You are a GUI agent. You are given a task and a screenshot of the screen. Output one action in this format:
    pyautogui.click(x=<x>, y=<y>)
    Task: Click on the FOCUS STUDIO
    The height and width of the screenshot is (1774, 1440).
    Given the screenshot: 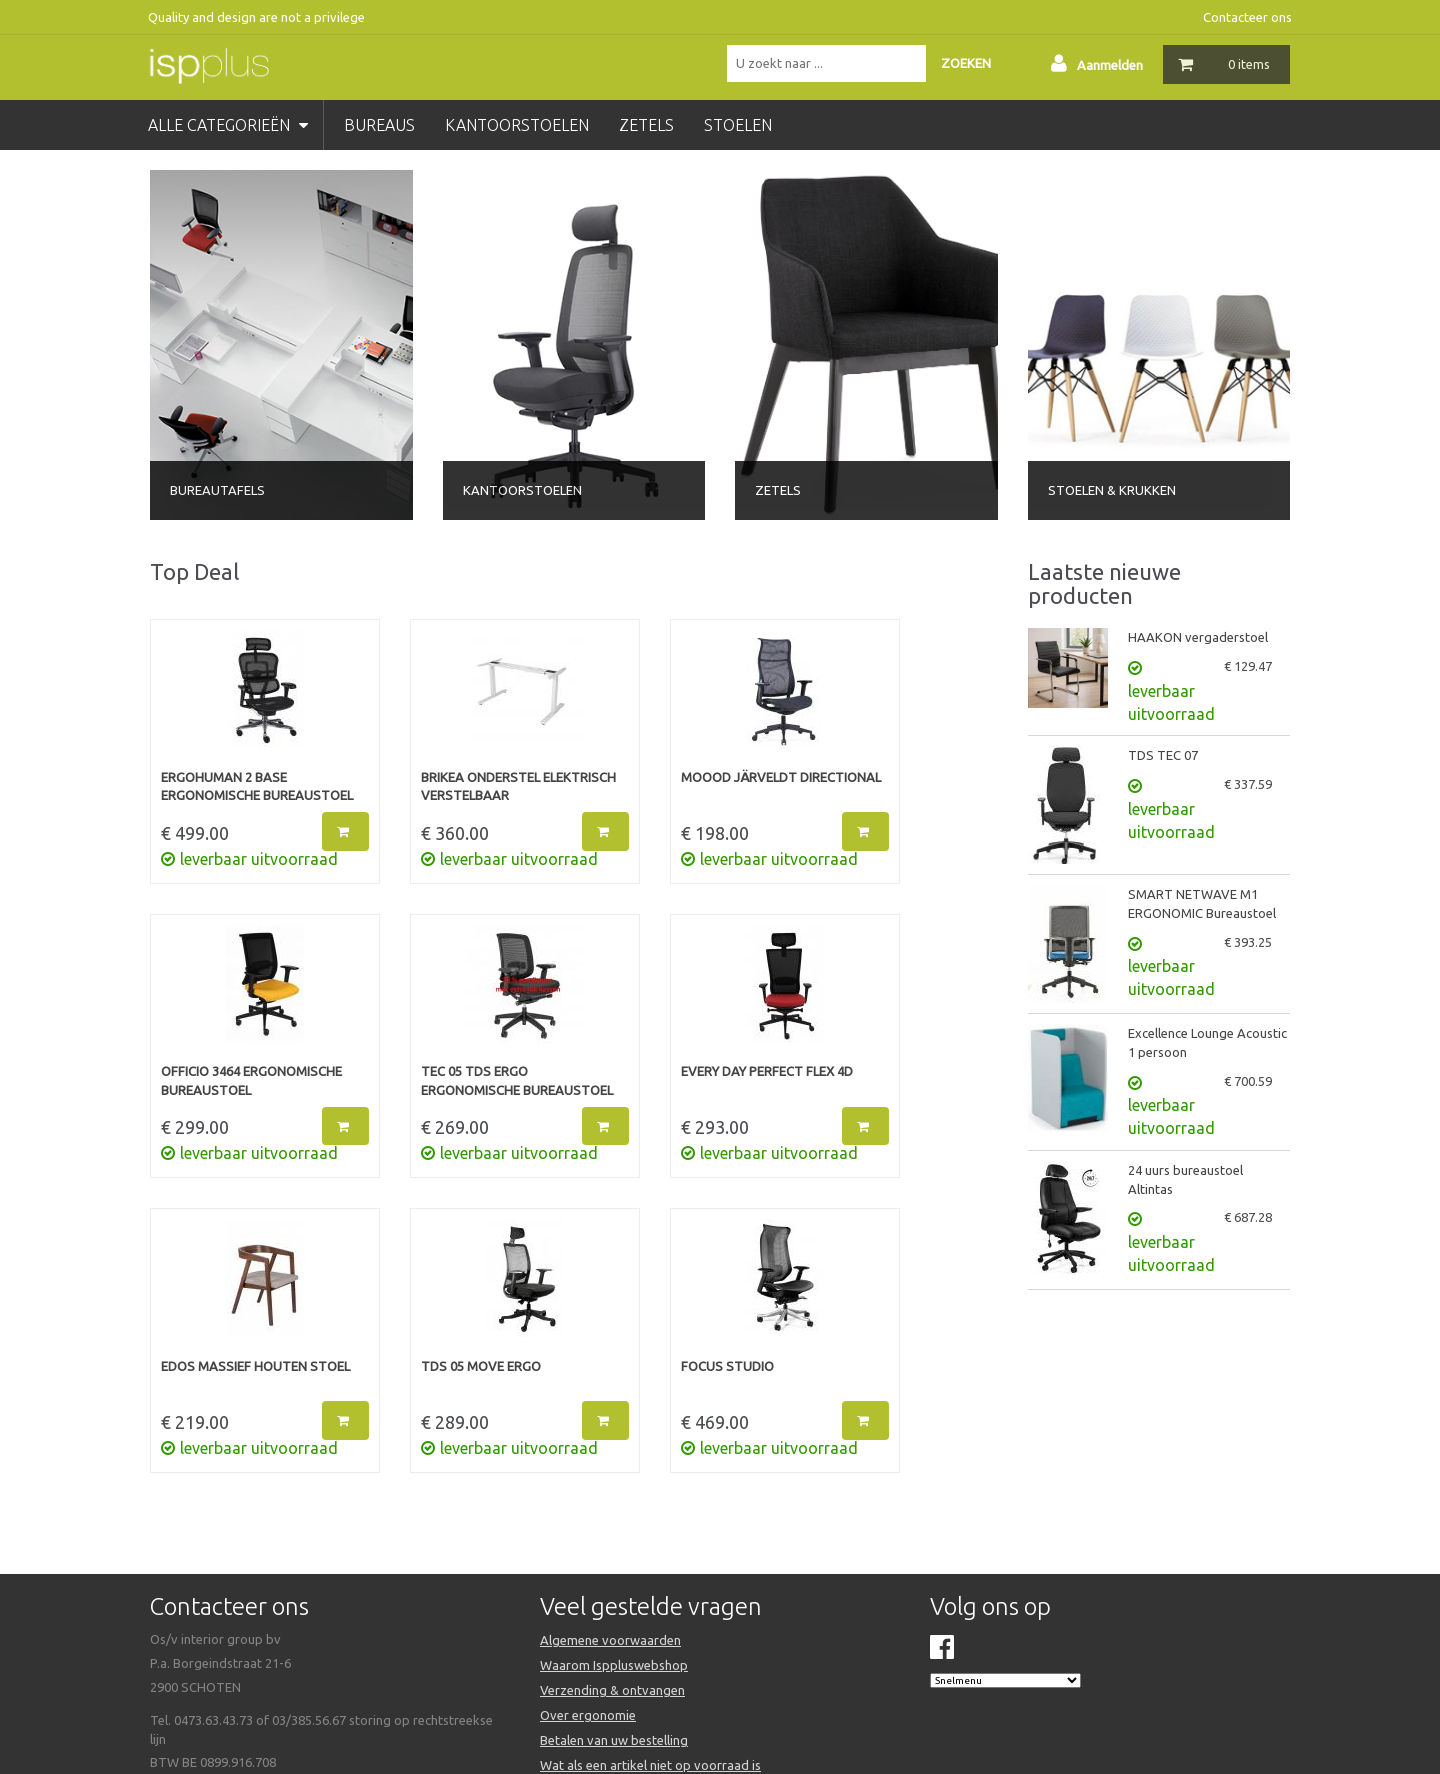 What is the action you would take?
    pyautogui.click(x=727, y=1366)
    